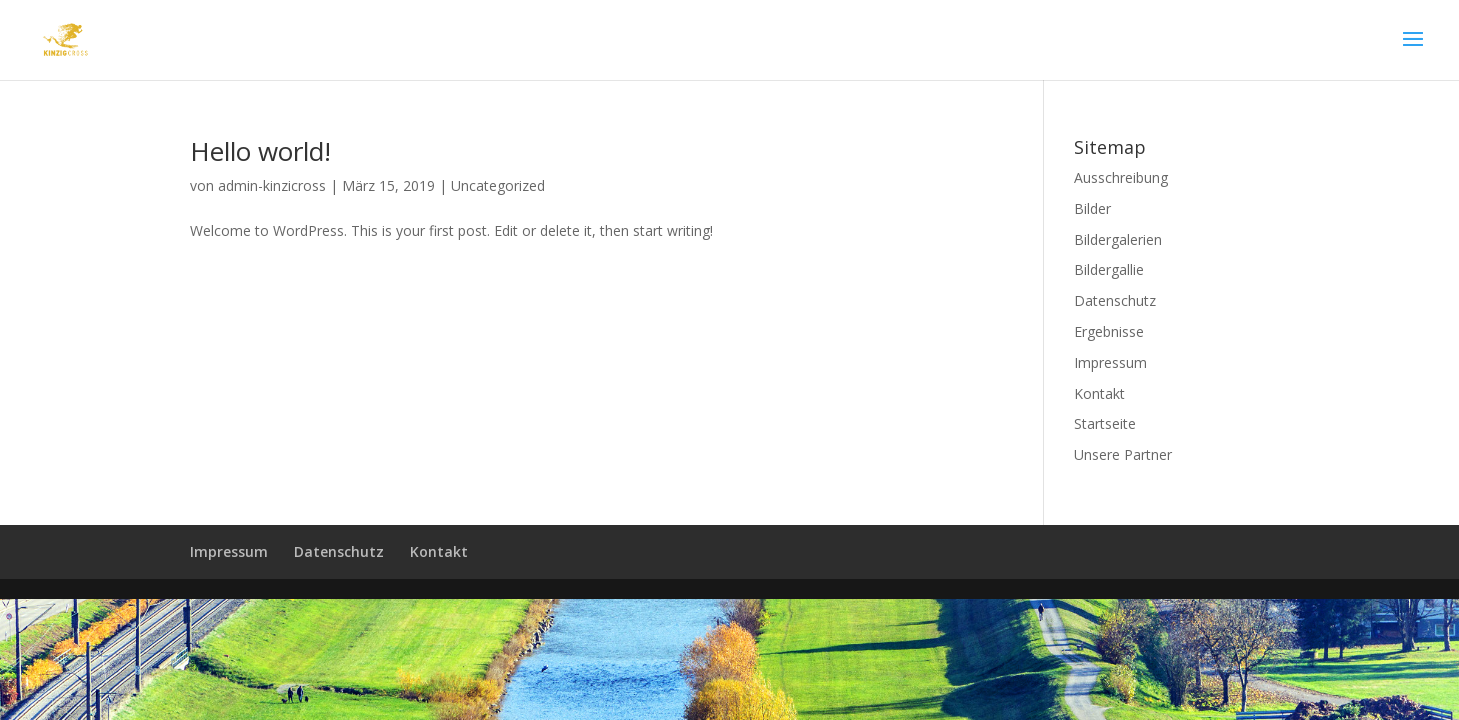 This screenshot has height=720, width=1459. Describe the element at coordinates (1099, 393) in the screenshot. I see `Kontakt` at that location.